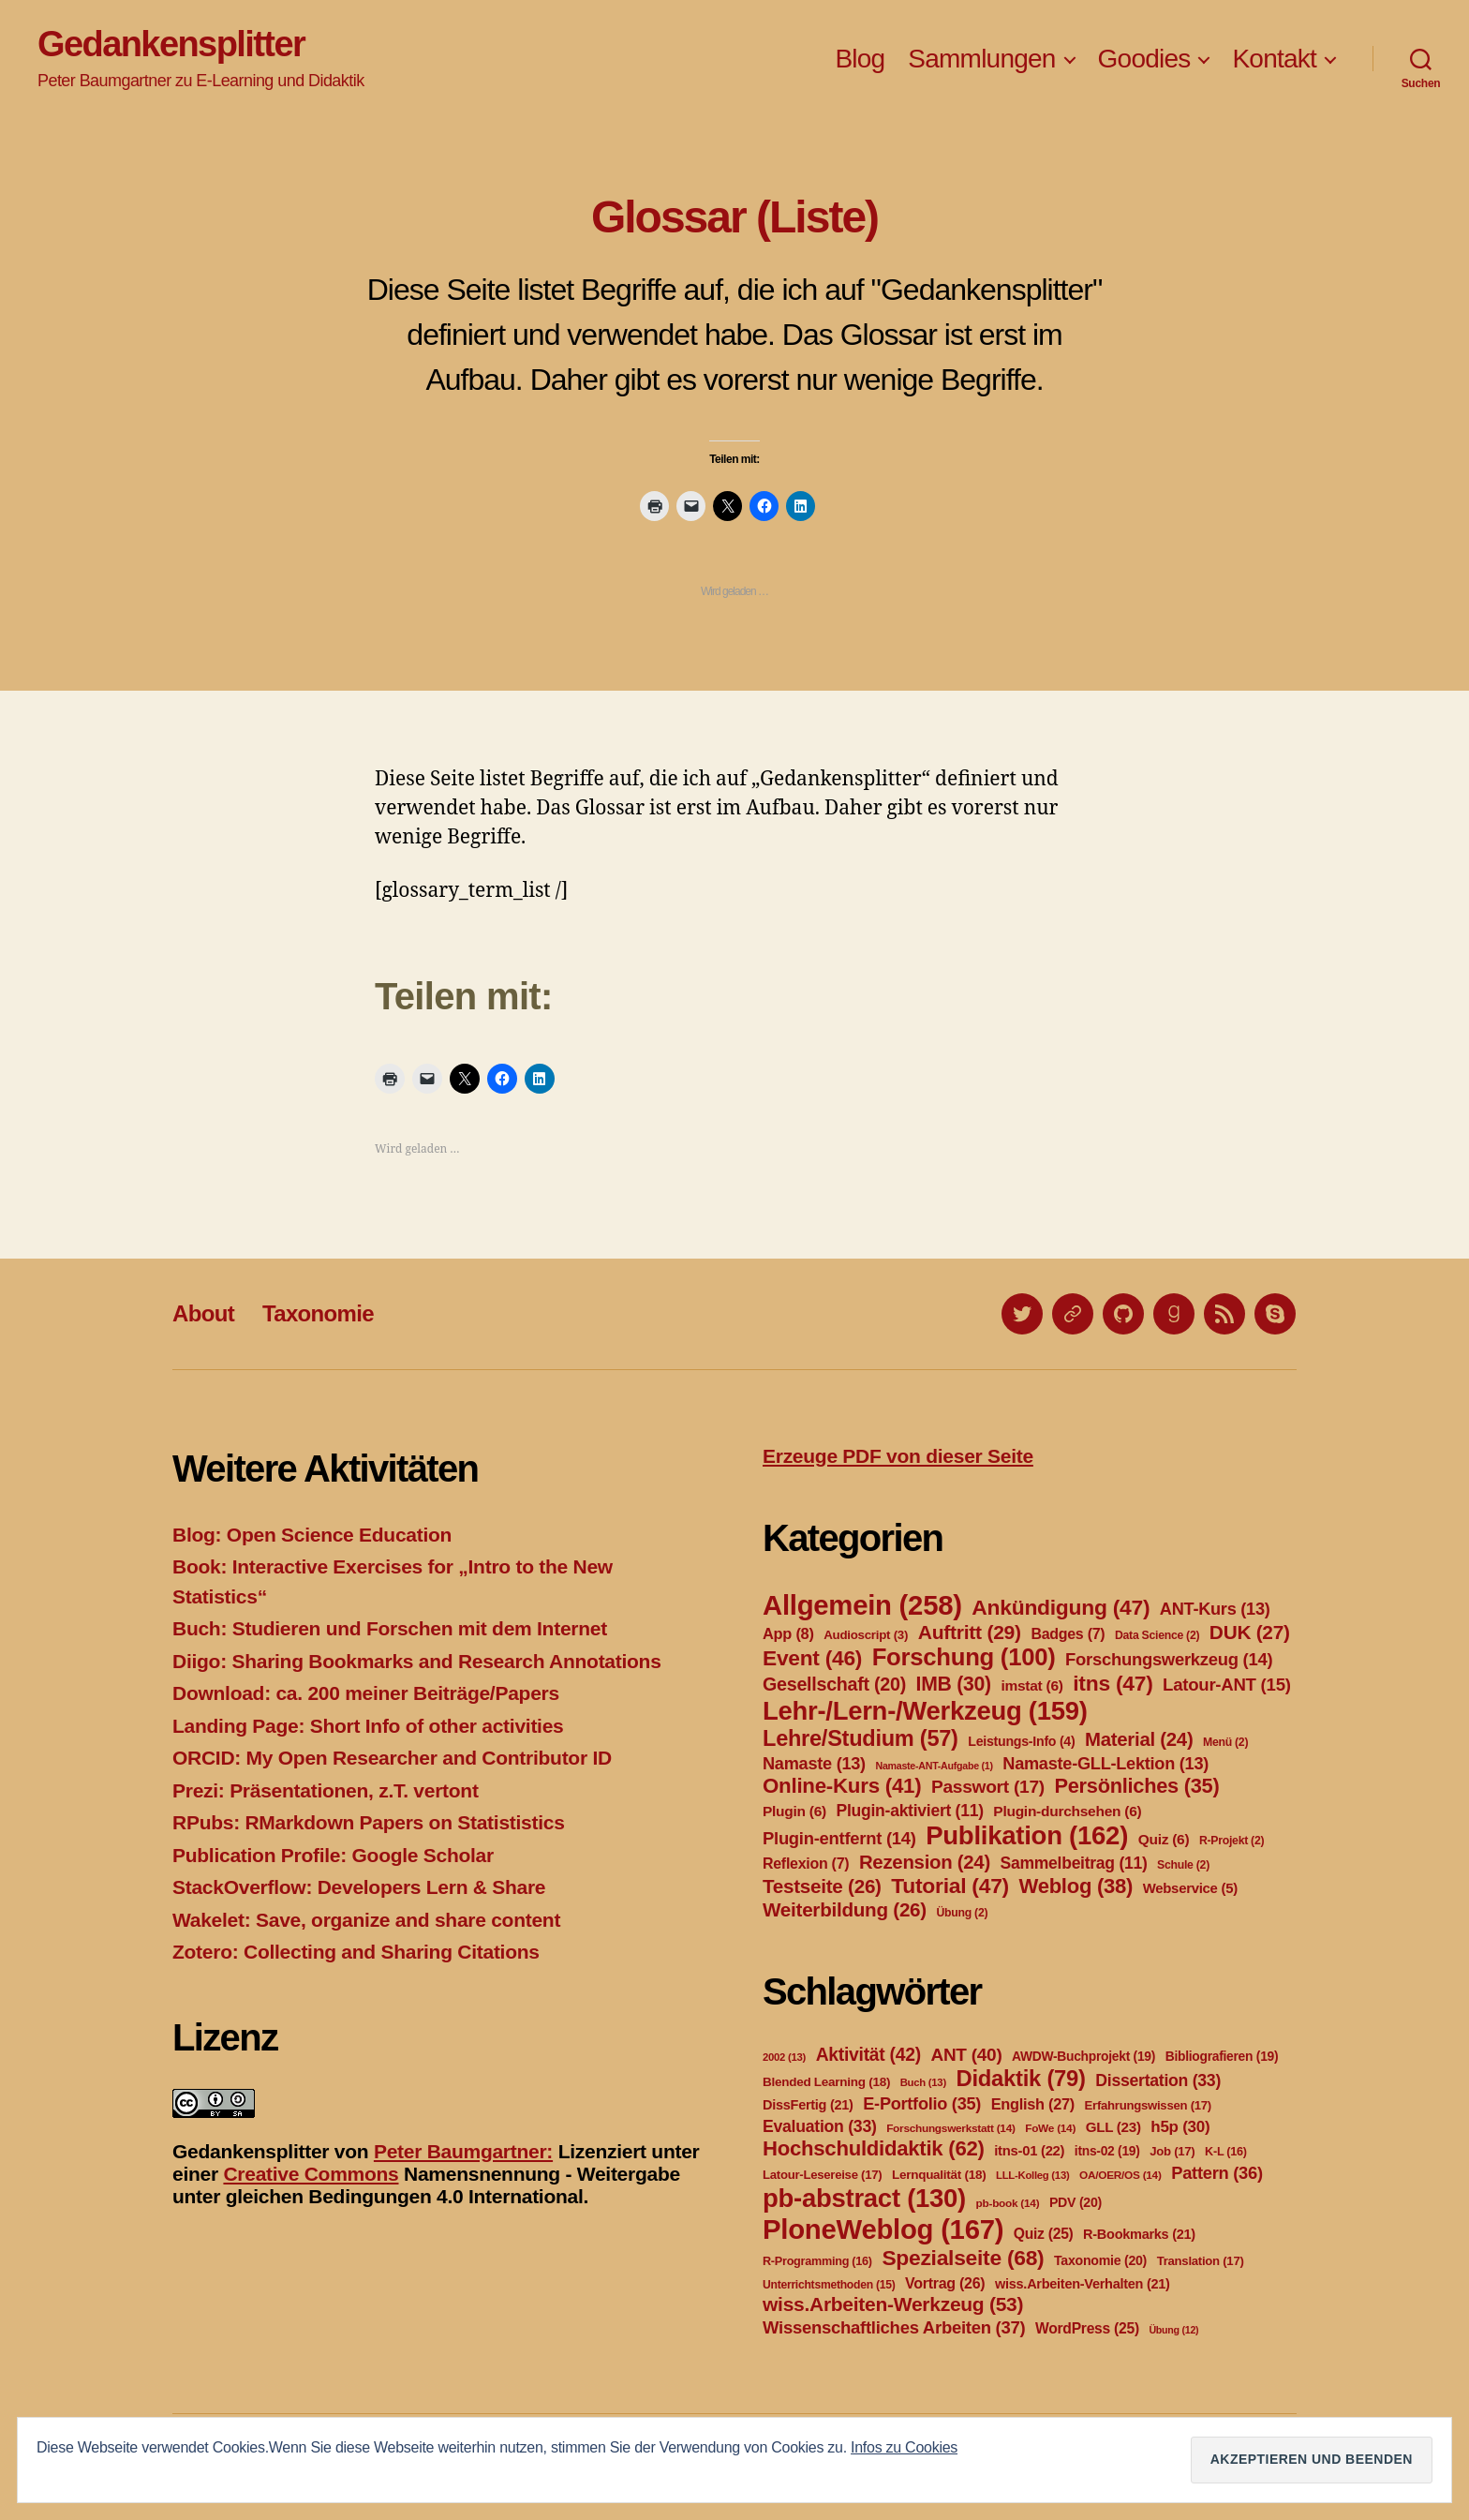  Describe the element at coordinates (1112, 1683) in the screenshot. I see `itns [itns (47 Einträge)]` at that location.